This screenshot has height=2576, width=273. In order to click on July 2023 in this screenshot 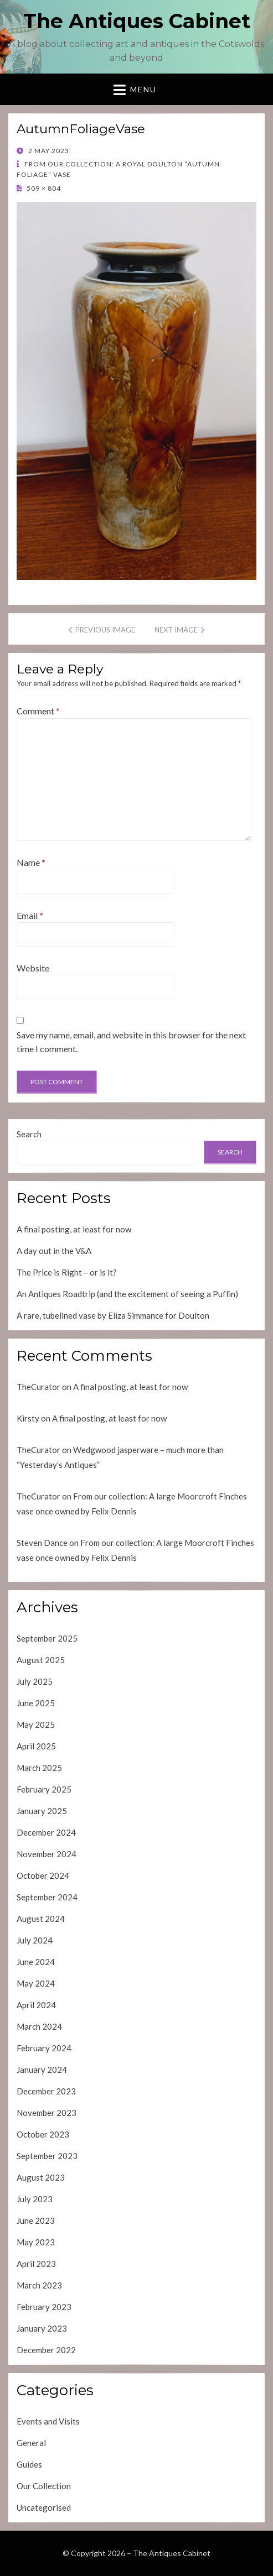, I will do `click(35, 2199)`.